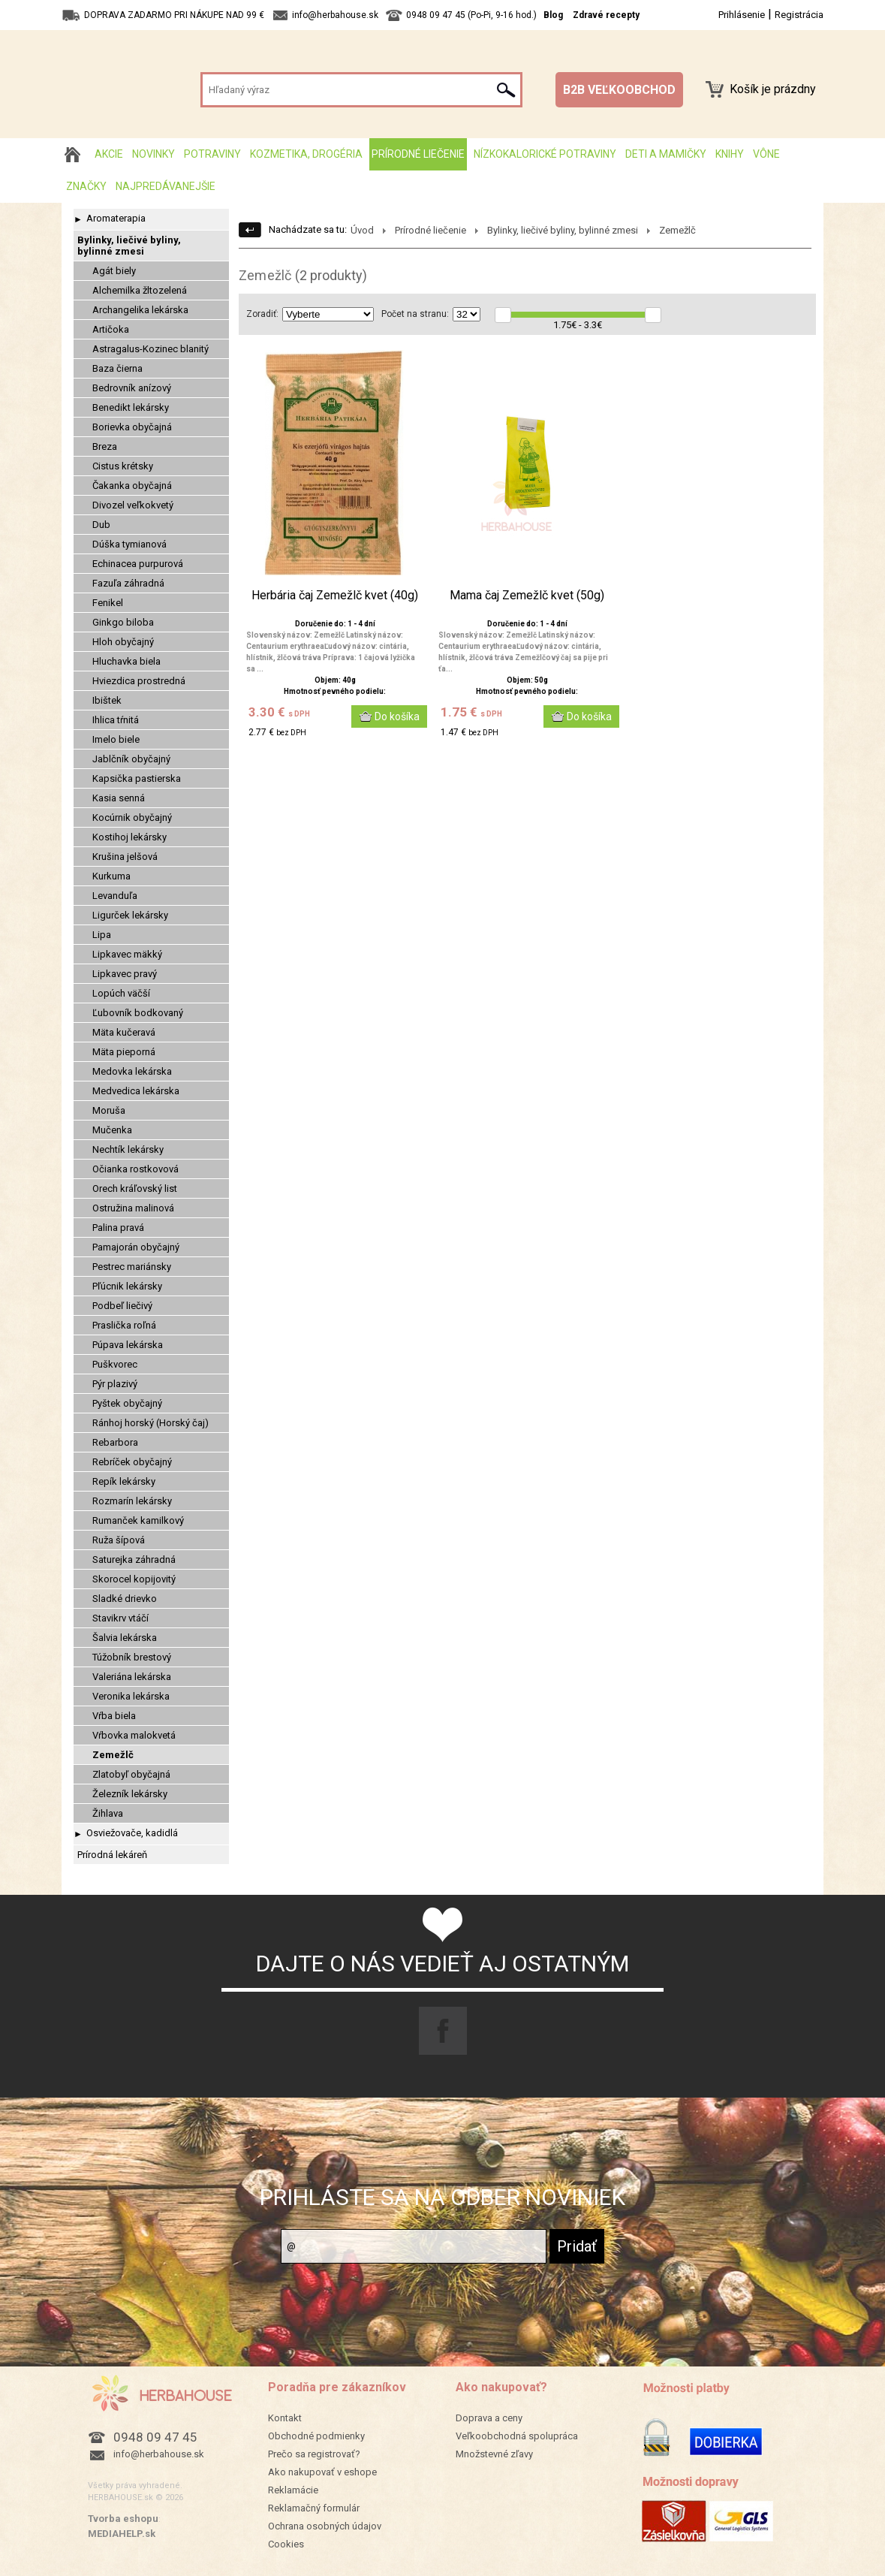 The width and height of the screenshot is (885, 2576). Describe the element at coordinates (517, 2436) in the screenshot. I see `Veľkoobchodná spolupráca` at that location.